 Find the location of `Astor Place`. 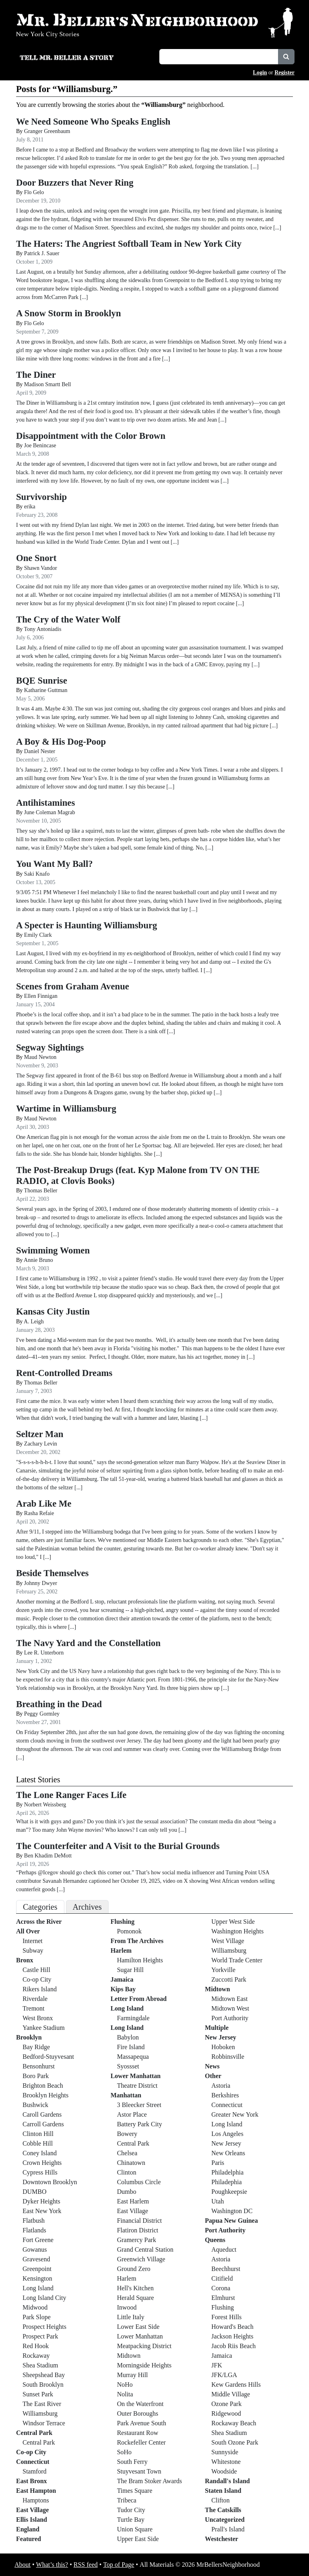

Astor Place is located at coordinates (132, 2114).